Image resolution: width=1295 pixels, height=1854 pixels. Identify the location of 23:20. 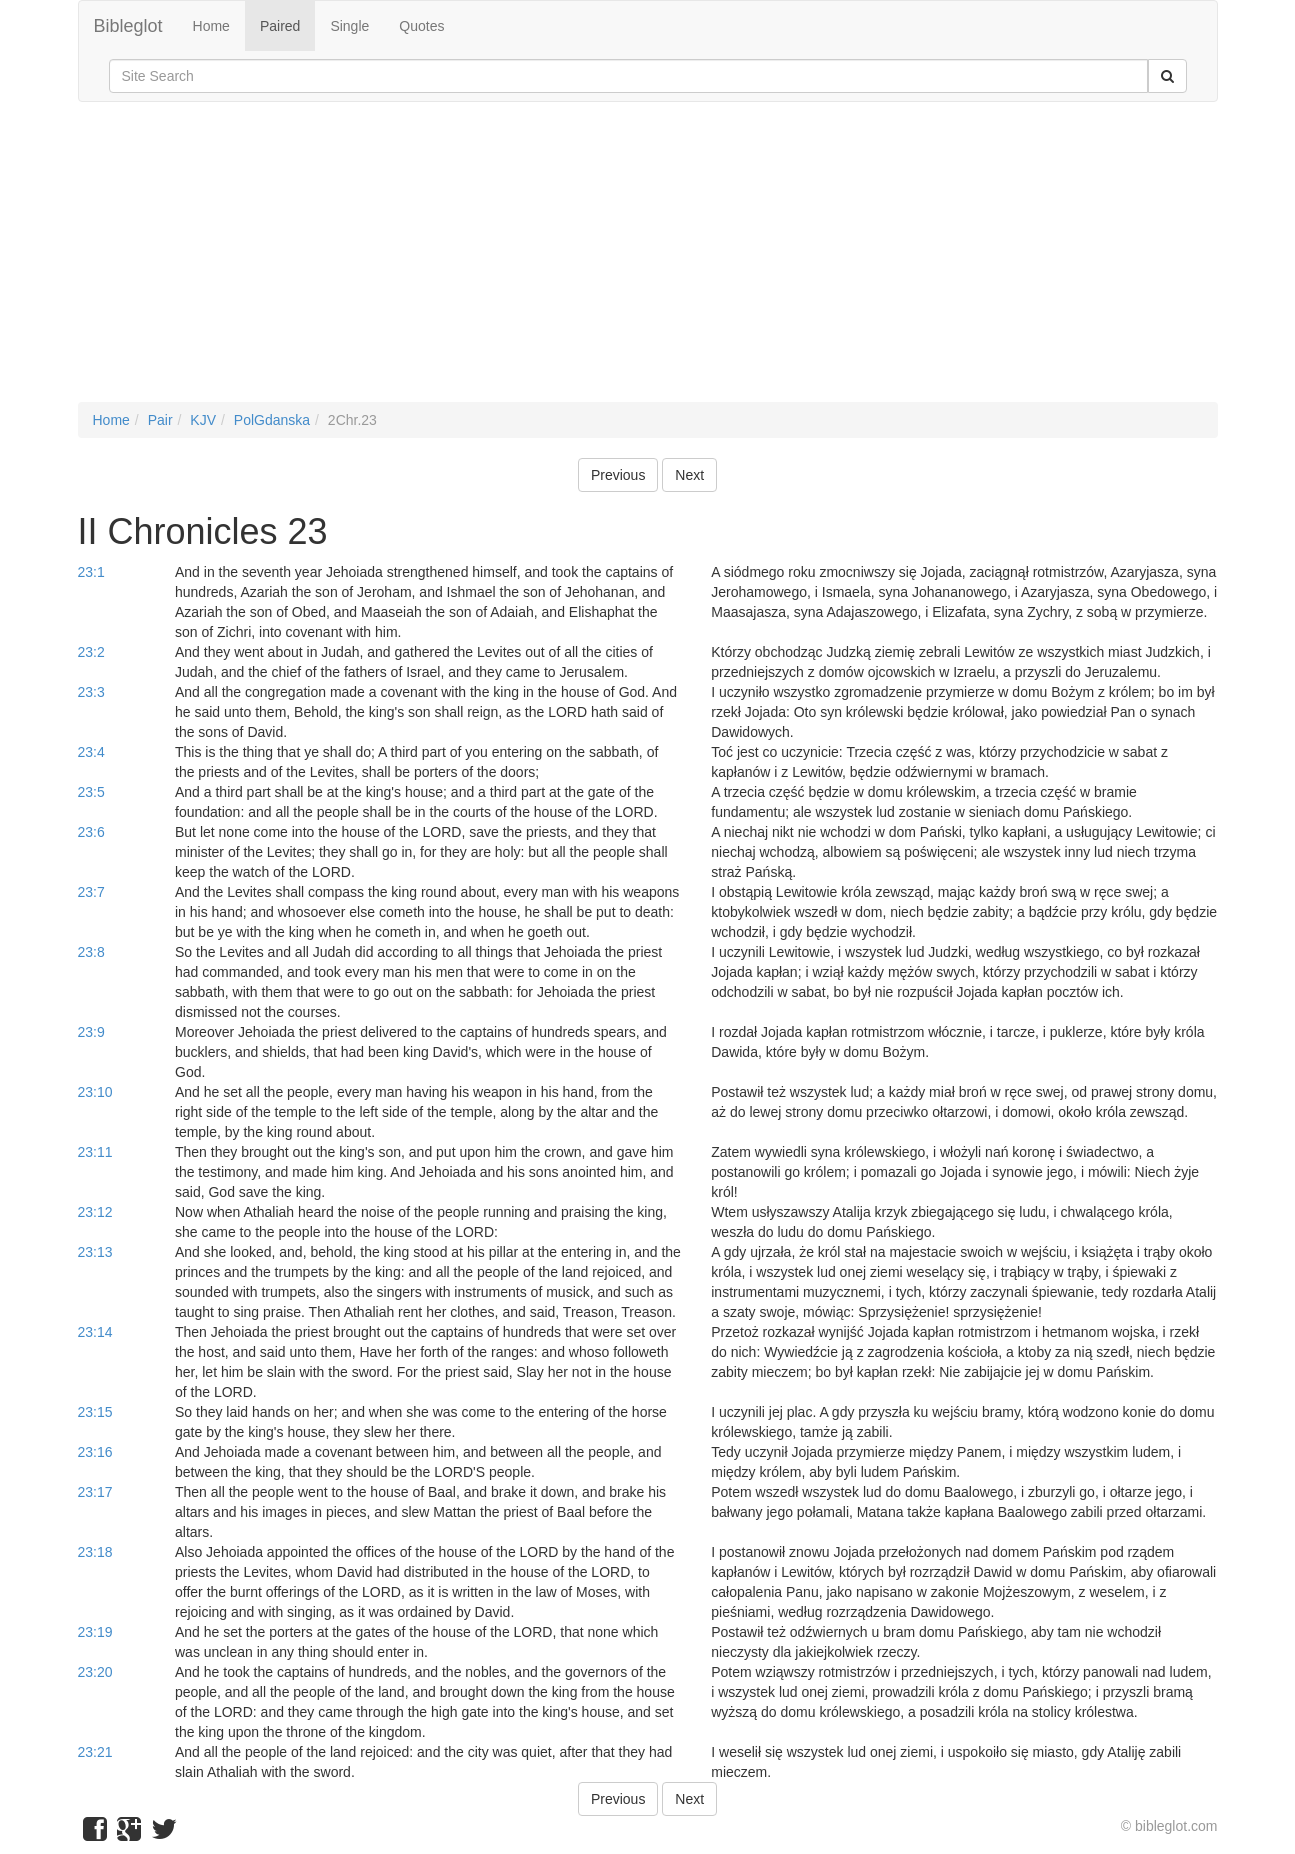
(95, 1672).